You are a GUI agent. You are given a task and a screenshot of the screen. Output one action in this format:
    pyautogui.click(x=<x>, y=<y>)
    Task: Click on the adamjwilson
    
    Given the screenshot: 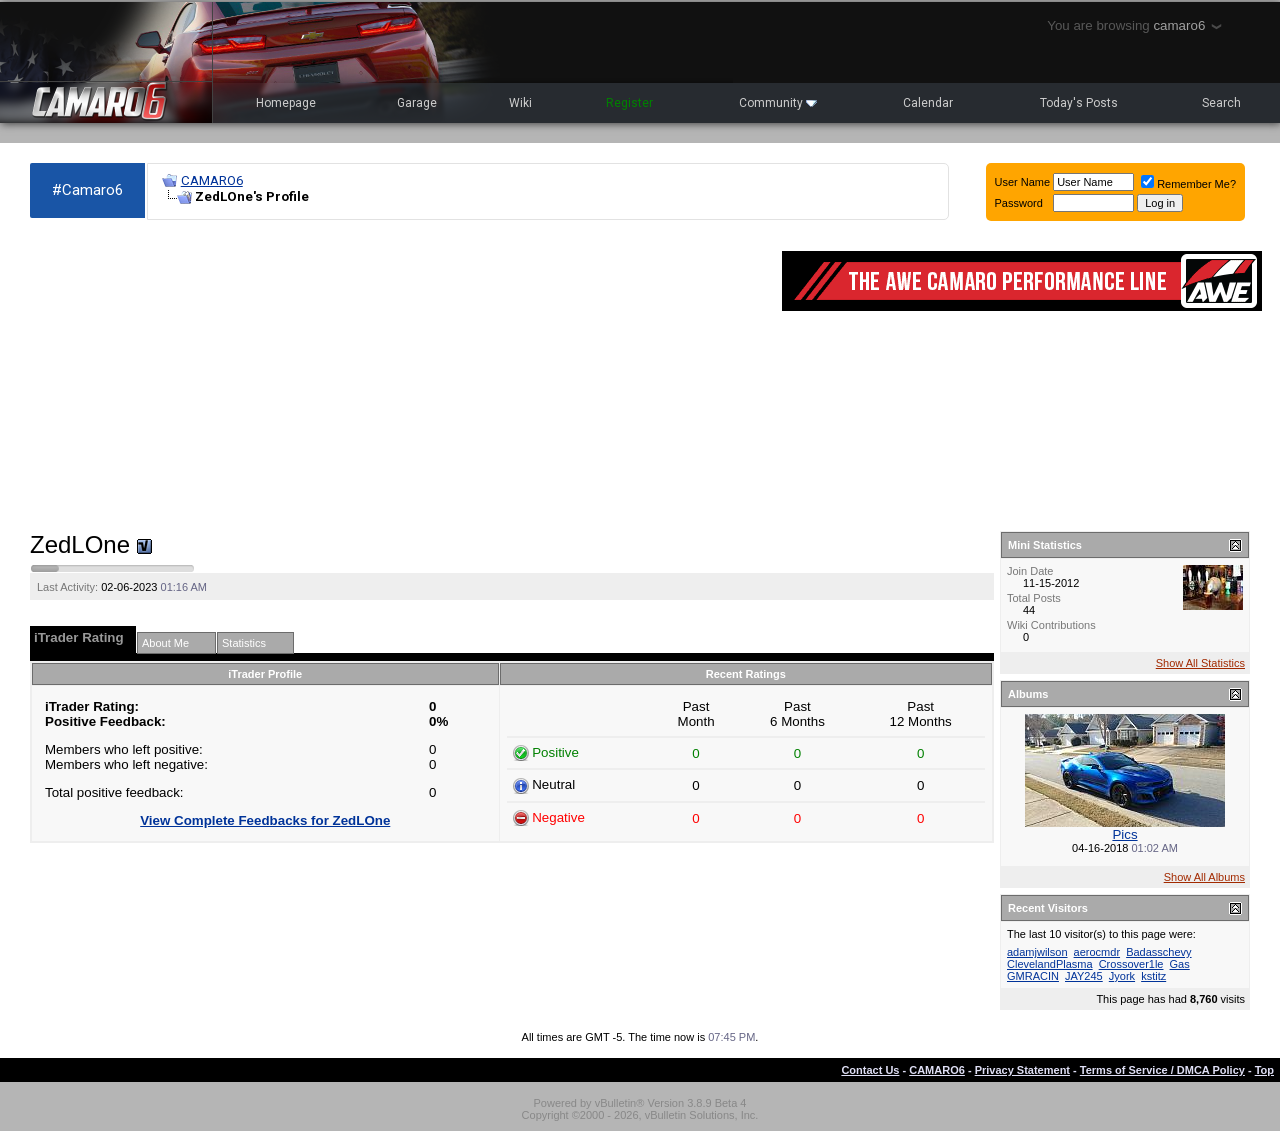 What is the action you would take?
    pyautogui.click(x=1037, y=952)
    